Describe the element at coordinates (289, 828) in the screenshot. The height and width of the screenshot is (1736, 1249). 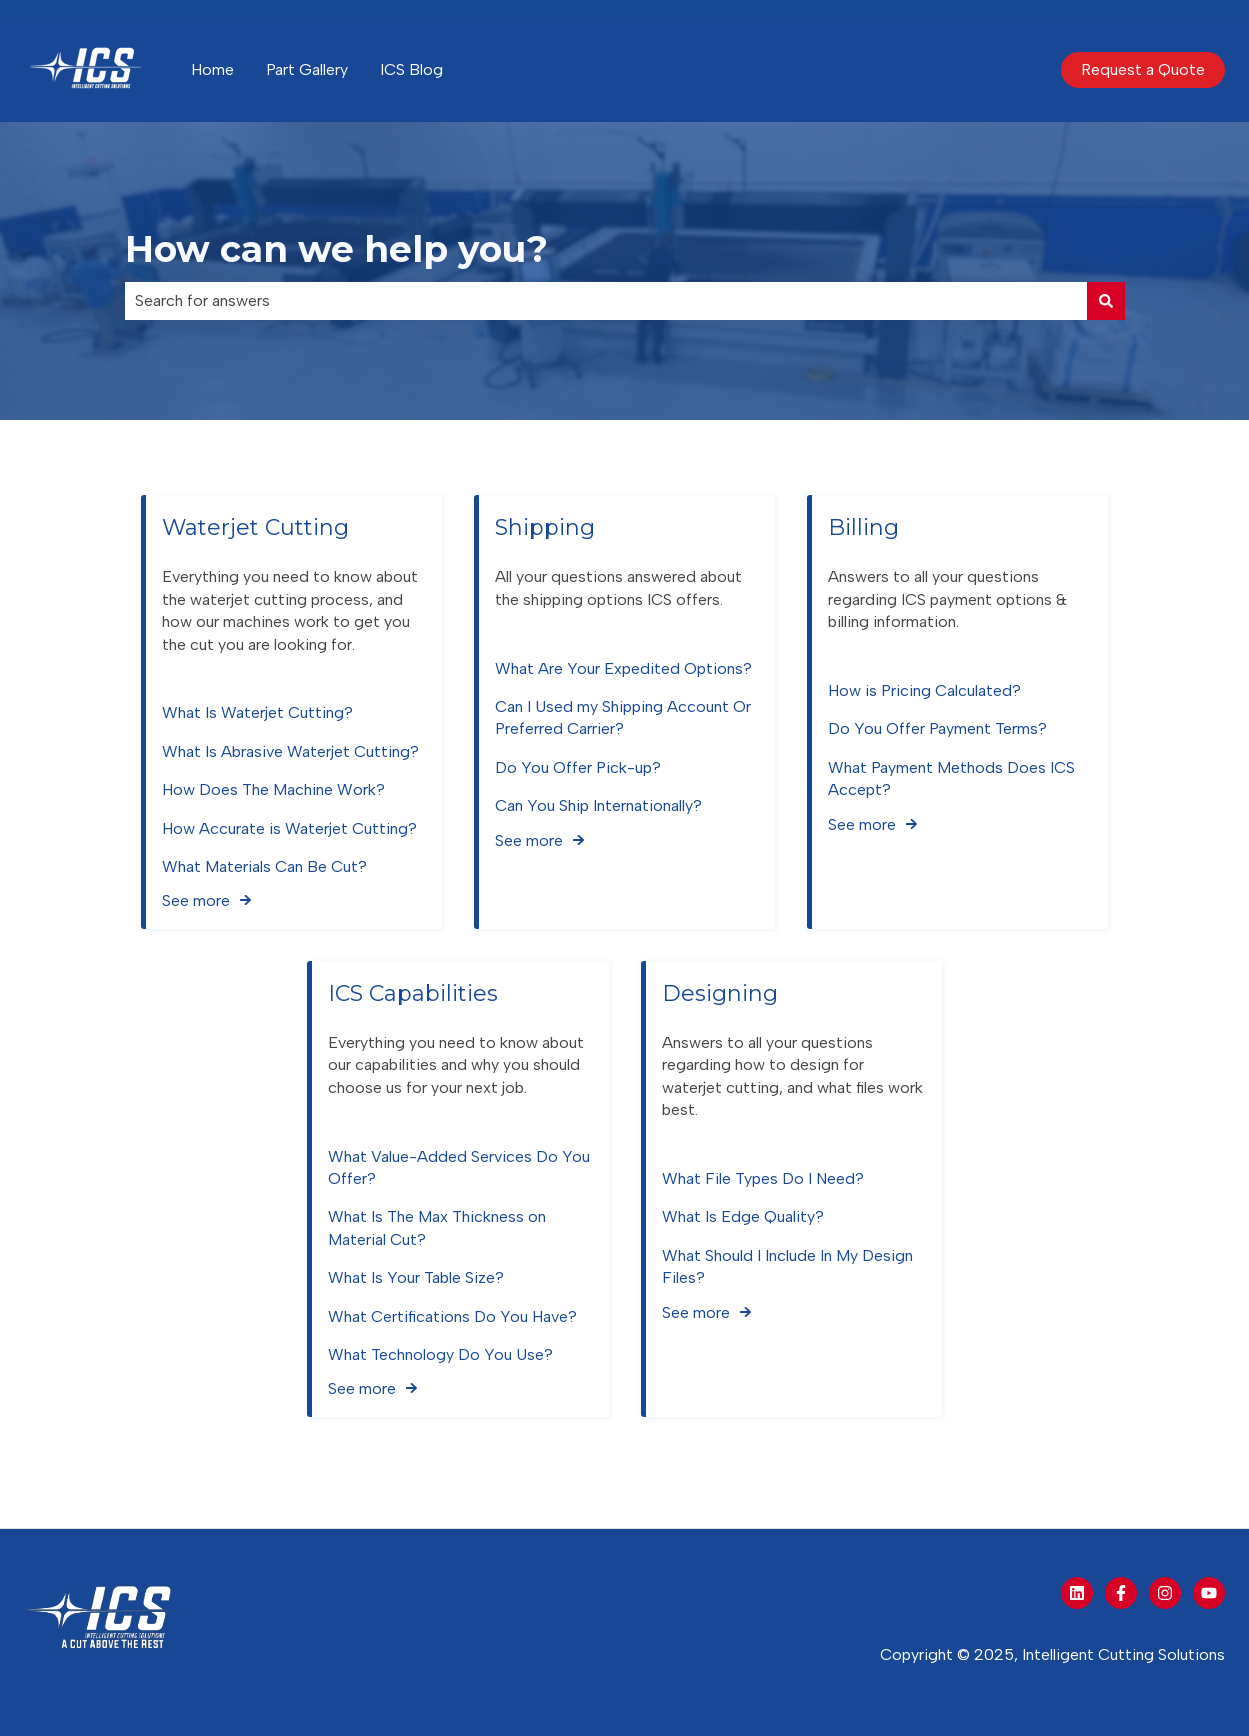
I see `How Accurate is Waterjet Cutting?` at that location.